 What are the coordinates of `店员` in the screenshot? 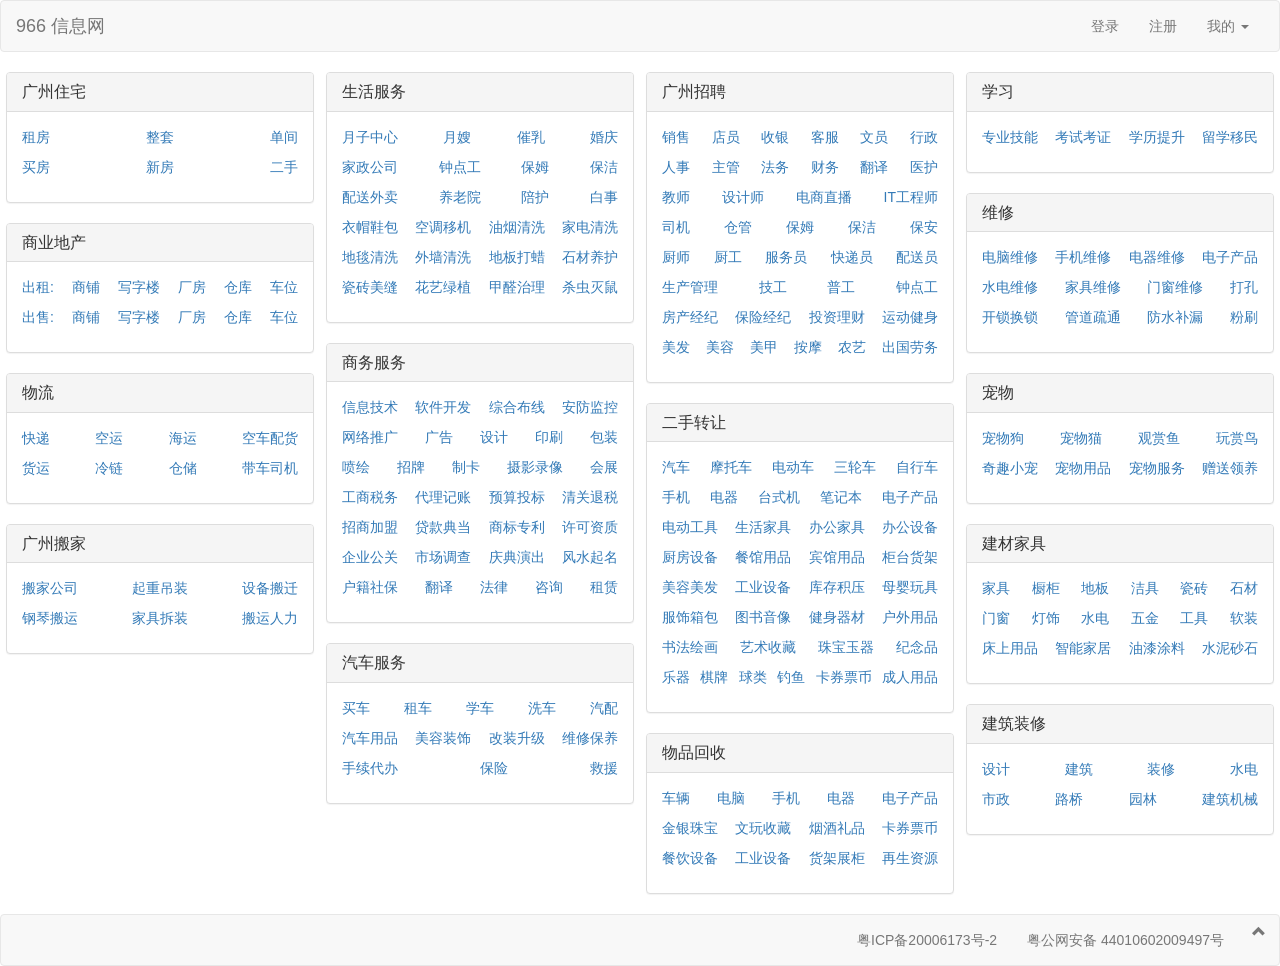 It's located at (726, 137).